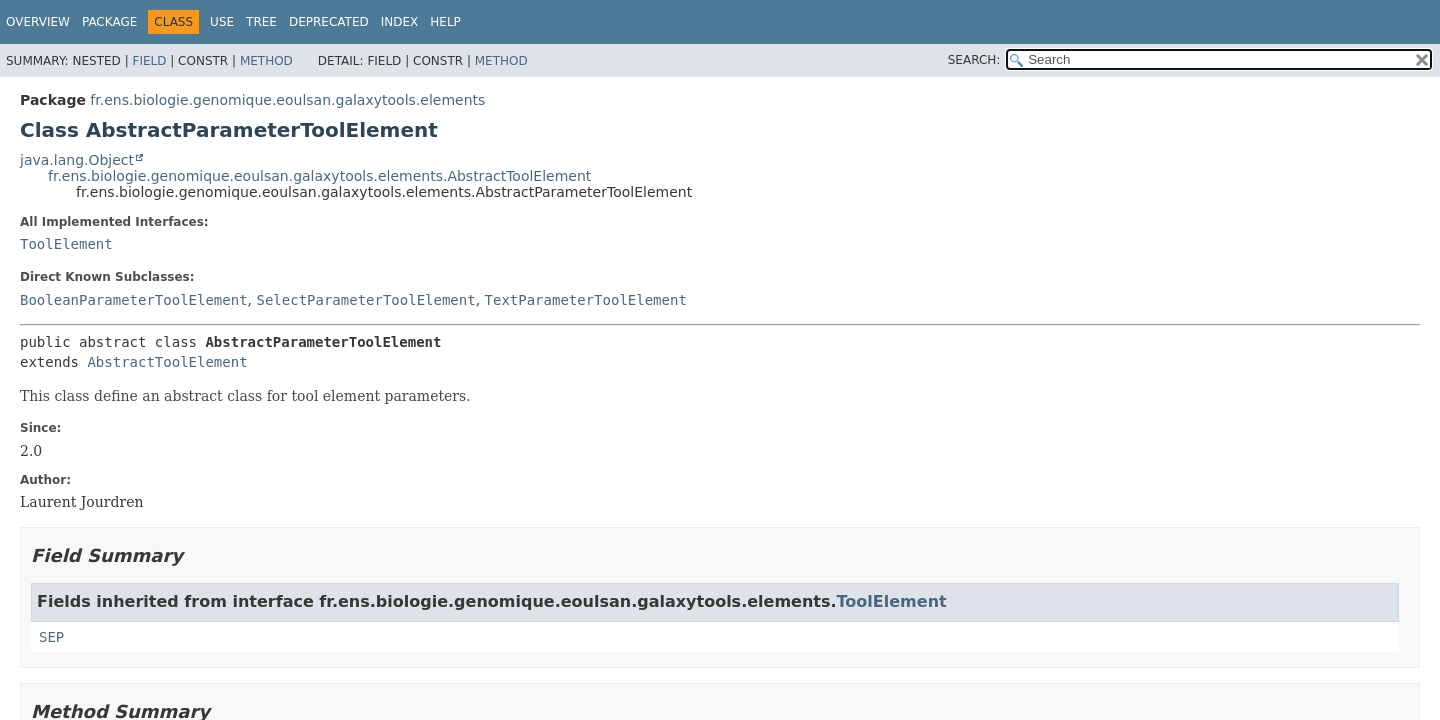 The width and height of the screenshot is (1440, 720). Describe the element at coordinates (329, 22) in the screenshot. I see `Deprecated` at that location.